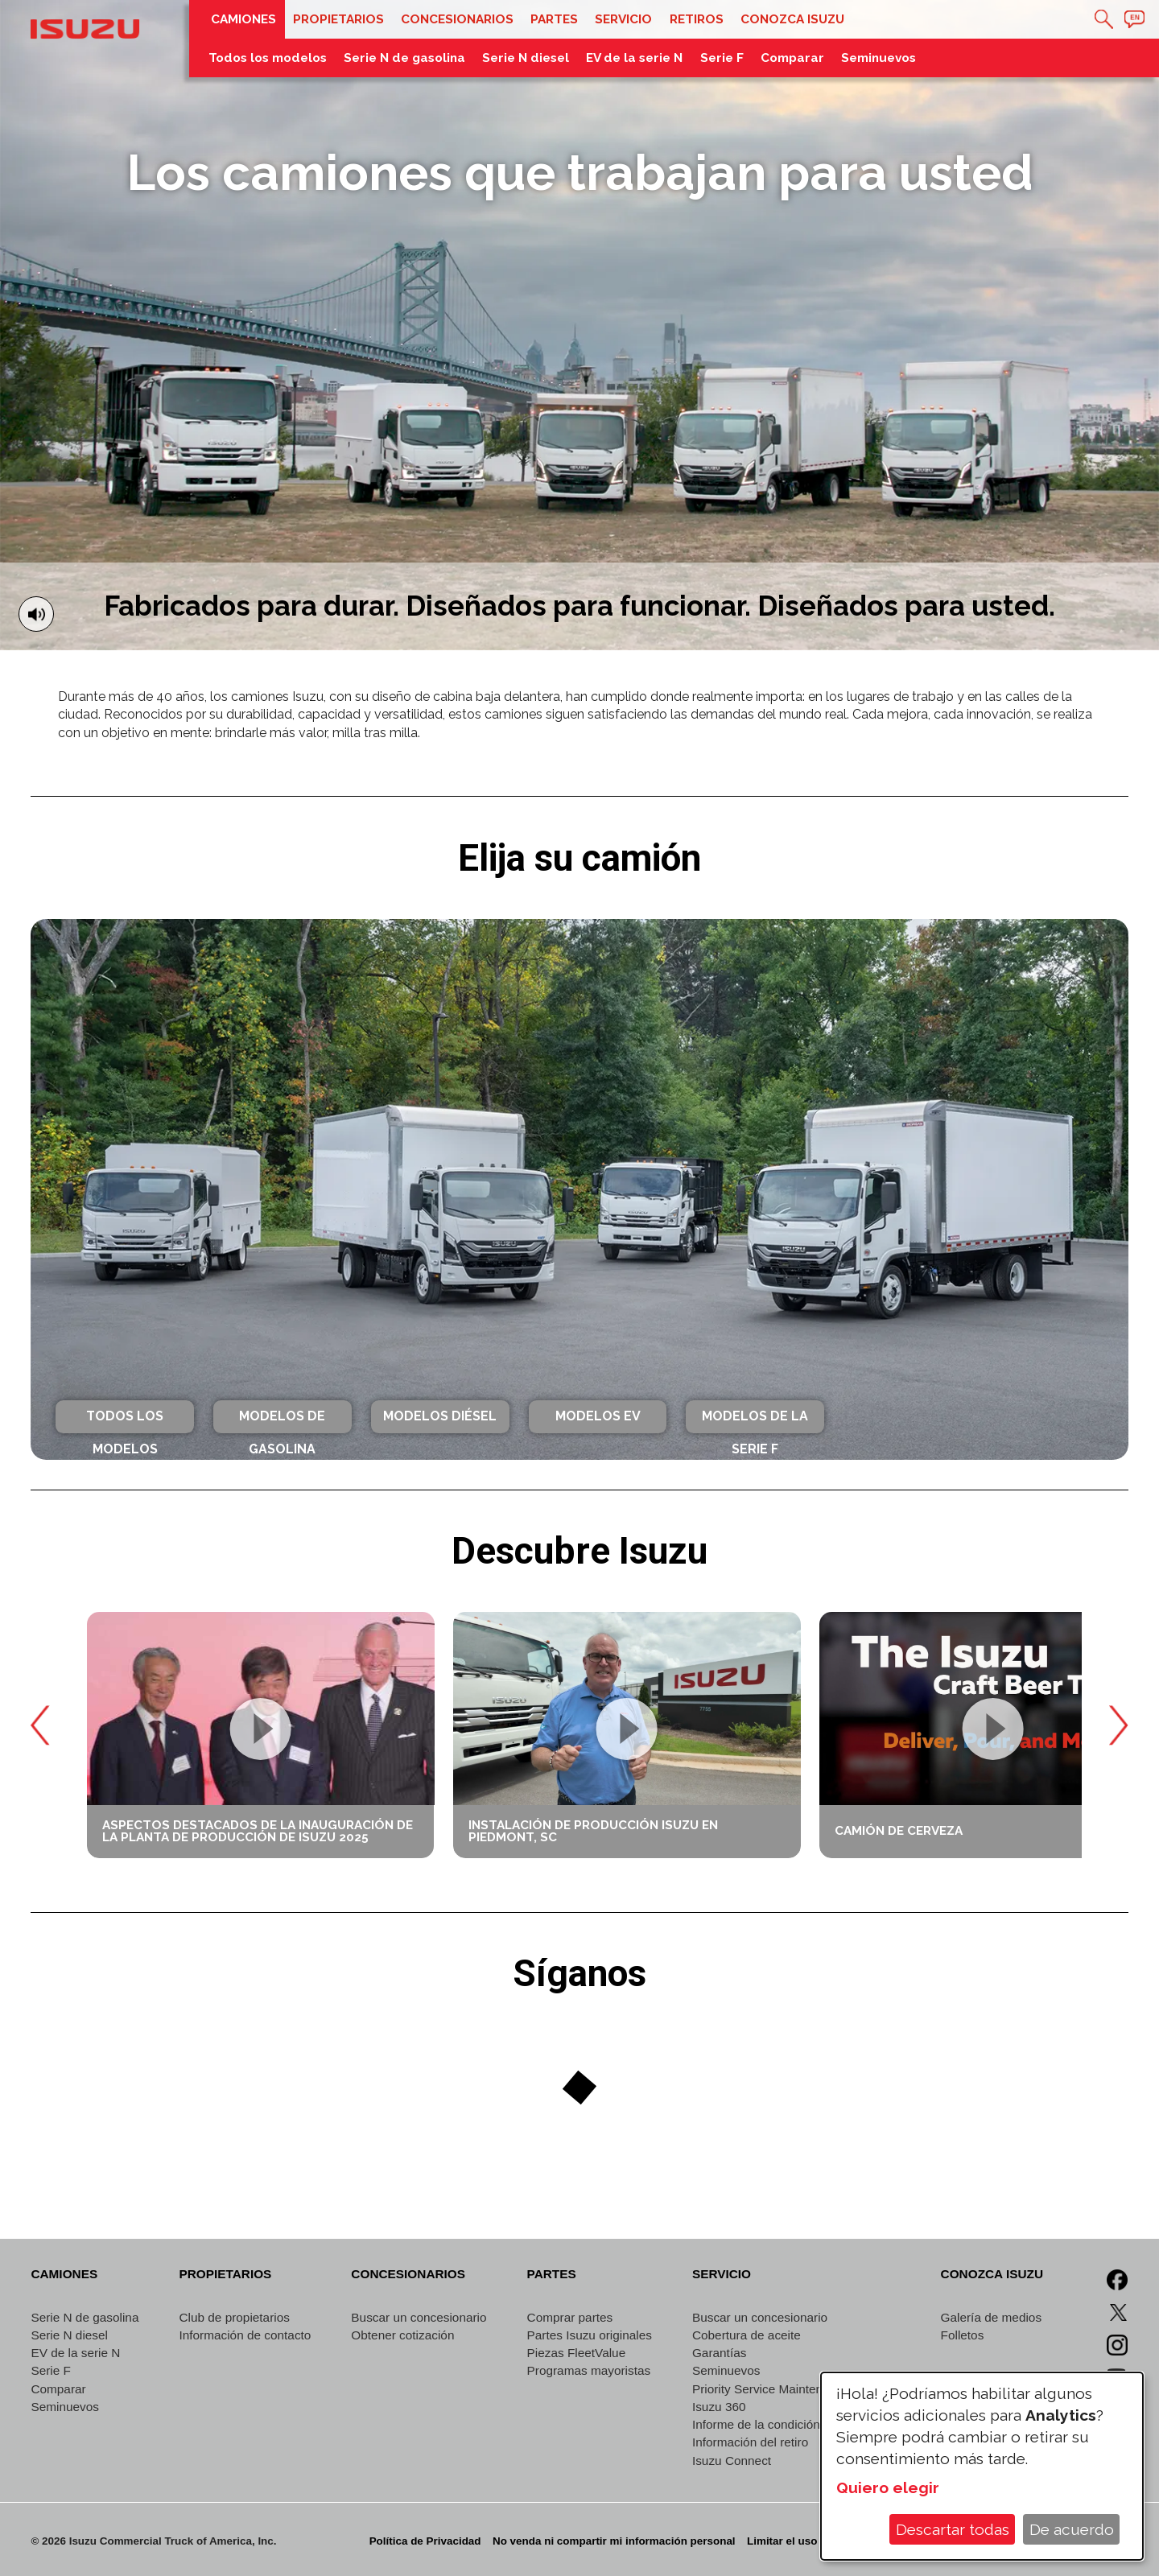 The width and height of the screenshot is (1159, 2576). Describe the element at coordinates (589, 2370) in the screenshot. I see `Programas mayoristas` at that location.